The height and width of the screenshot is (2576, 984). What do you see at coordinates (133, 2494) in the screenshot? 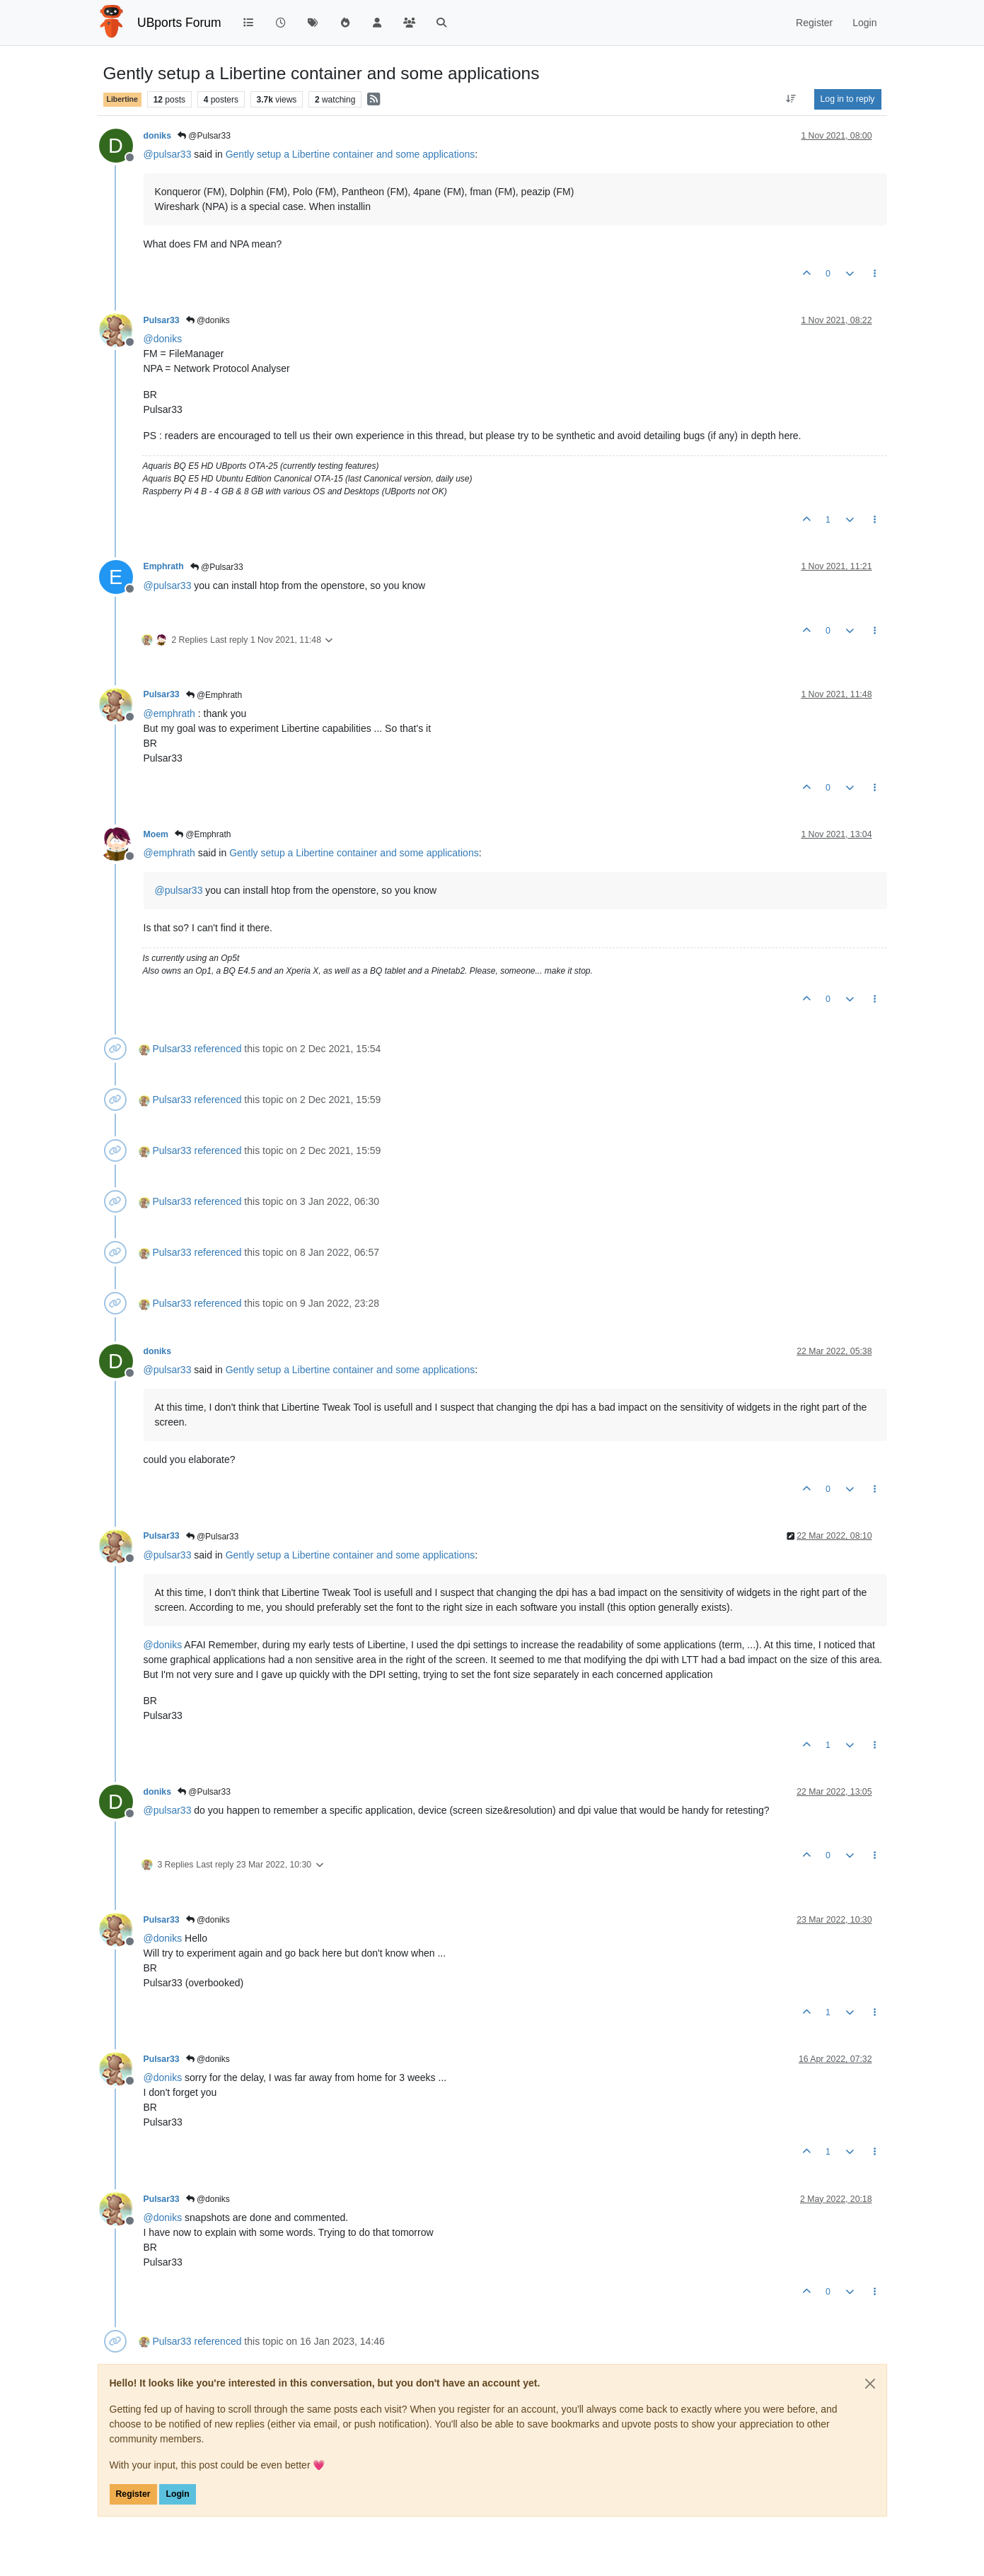
I see `Register` at bounding box center [133, 2494].